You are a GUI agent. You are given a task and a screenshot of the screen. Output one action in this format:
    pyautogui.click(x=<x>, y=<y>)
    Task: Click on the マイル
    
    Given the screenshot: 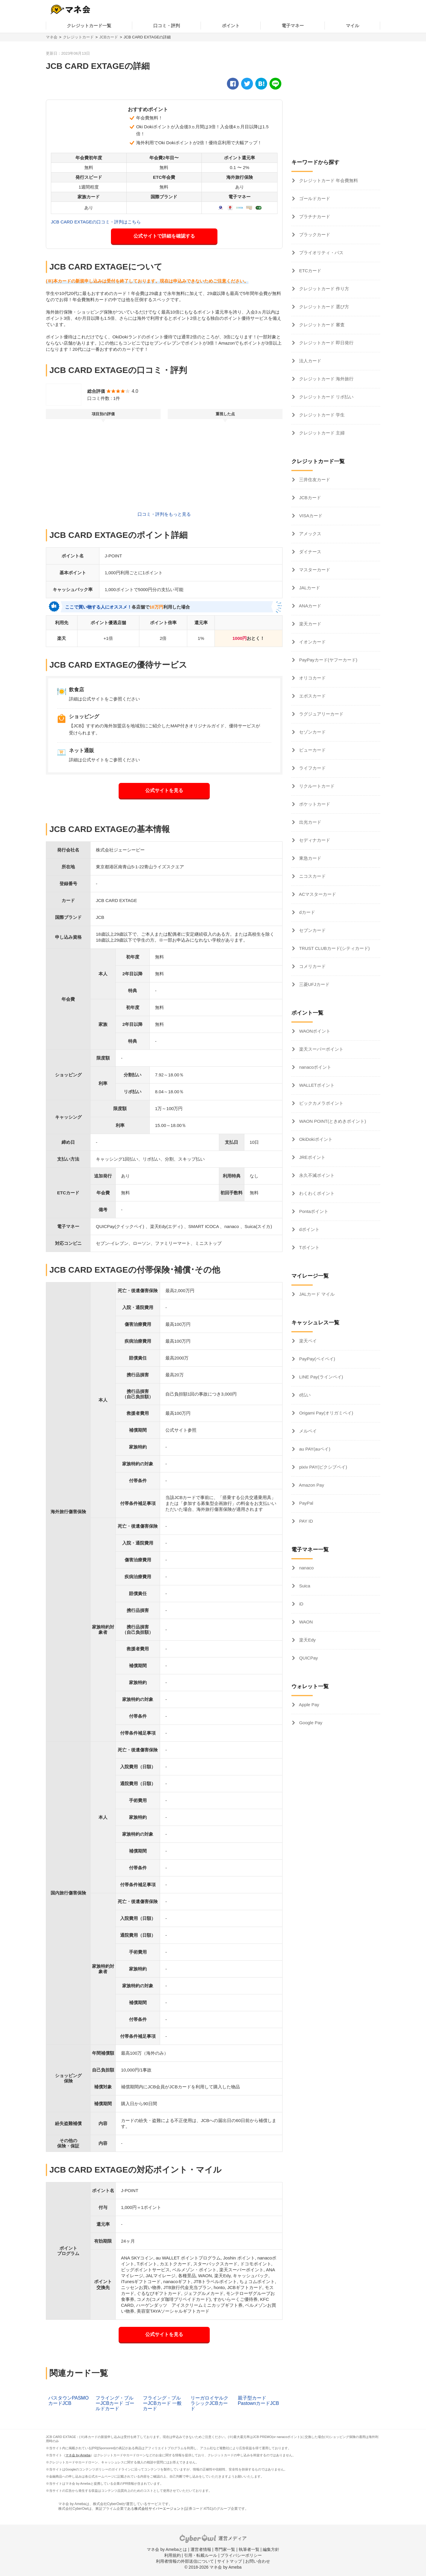 What is the action you would take?
    pyautogui.click(x=352, y=25)
    